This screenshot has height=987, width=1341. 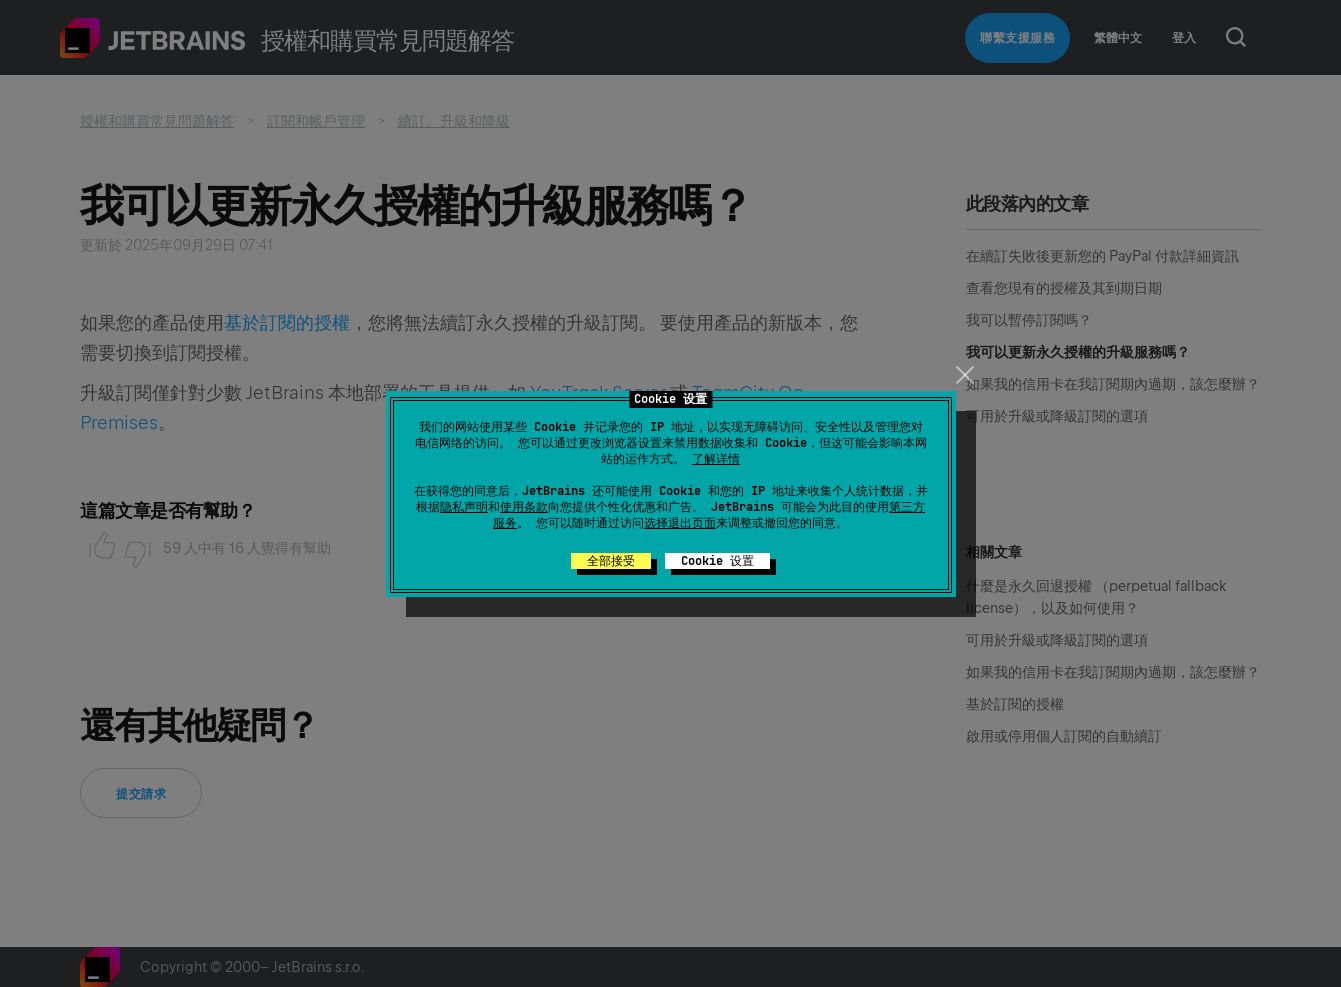 I want to click on 选择退出页面, so click(x=680, y=523).